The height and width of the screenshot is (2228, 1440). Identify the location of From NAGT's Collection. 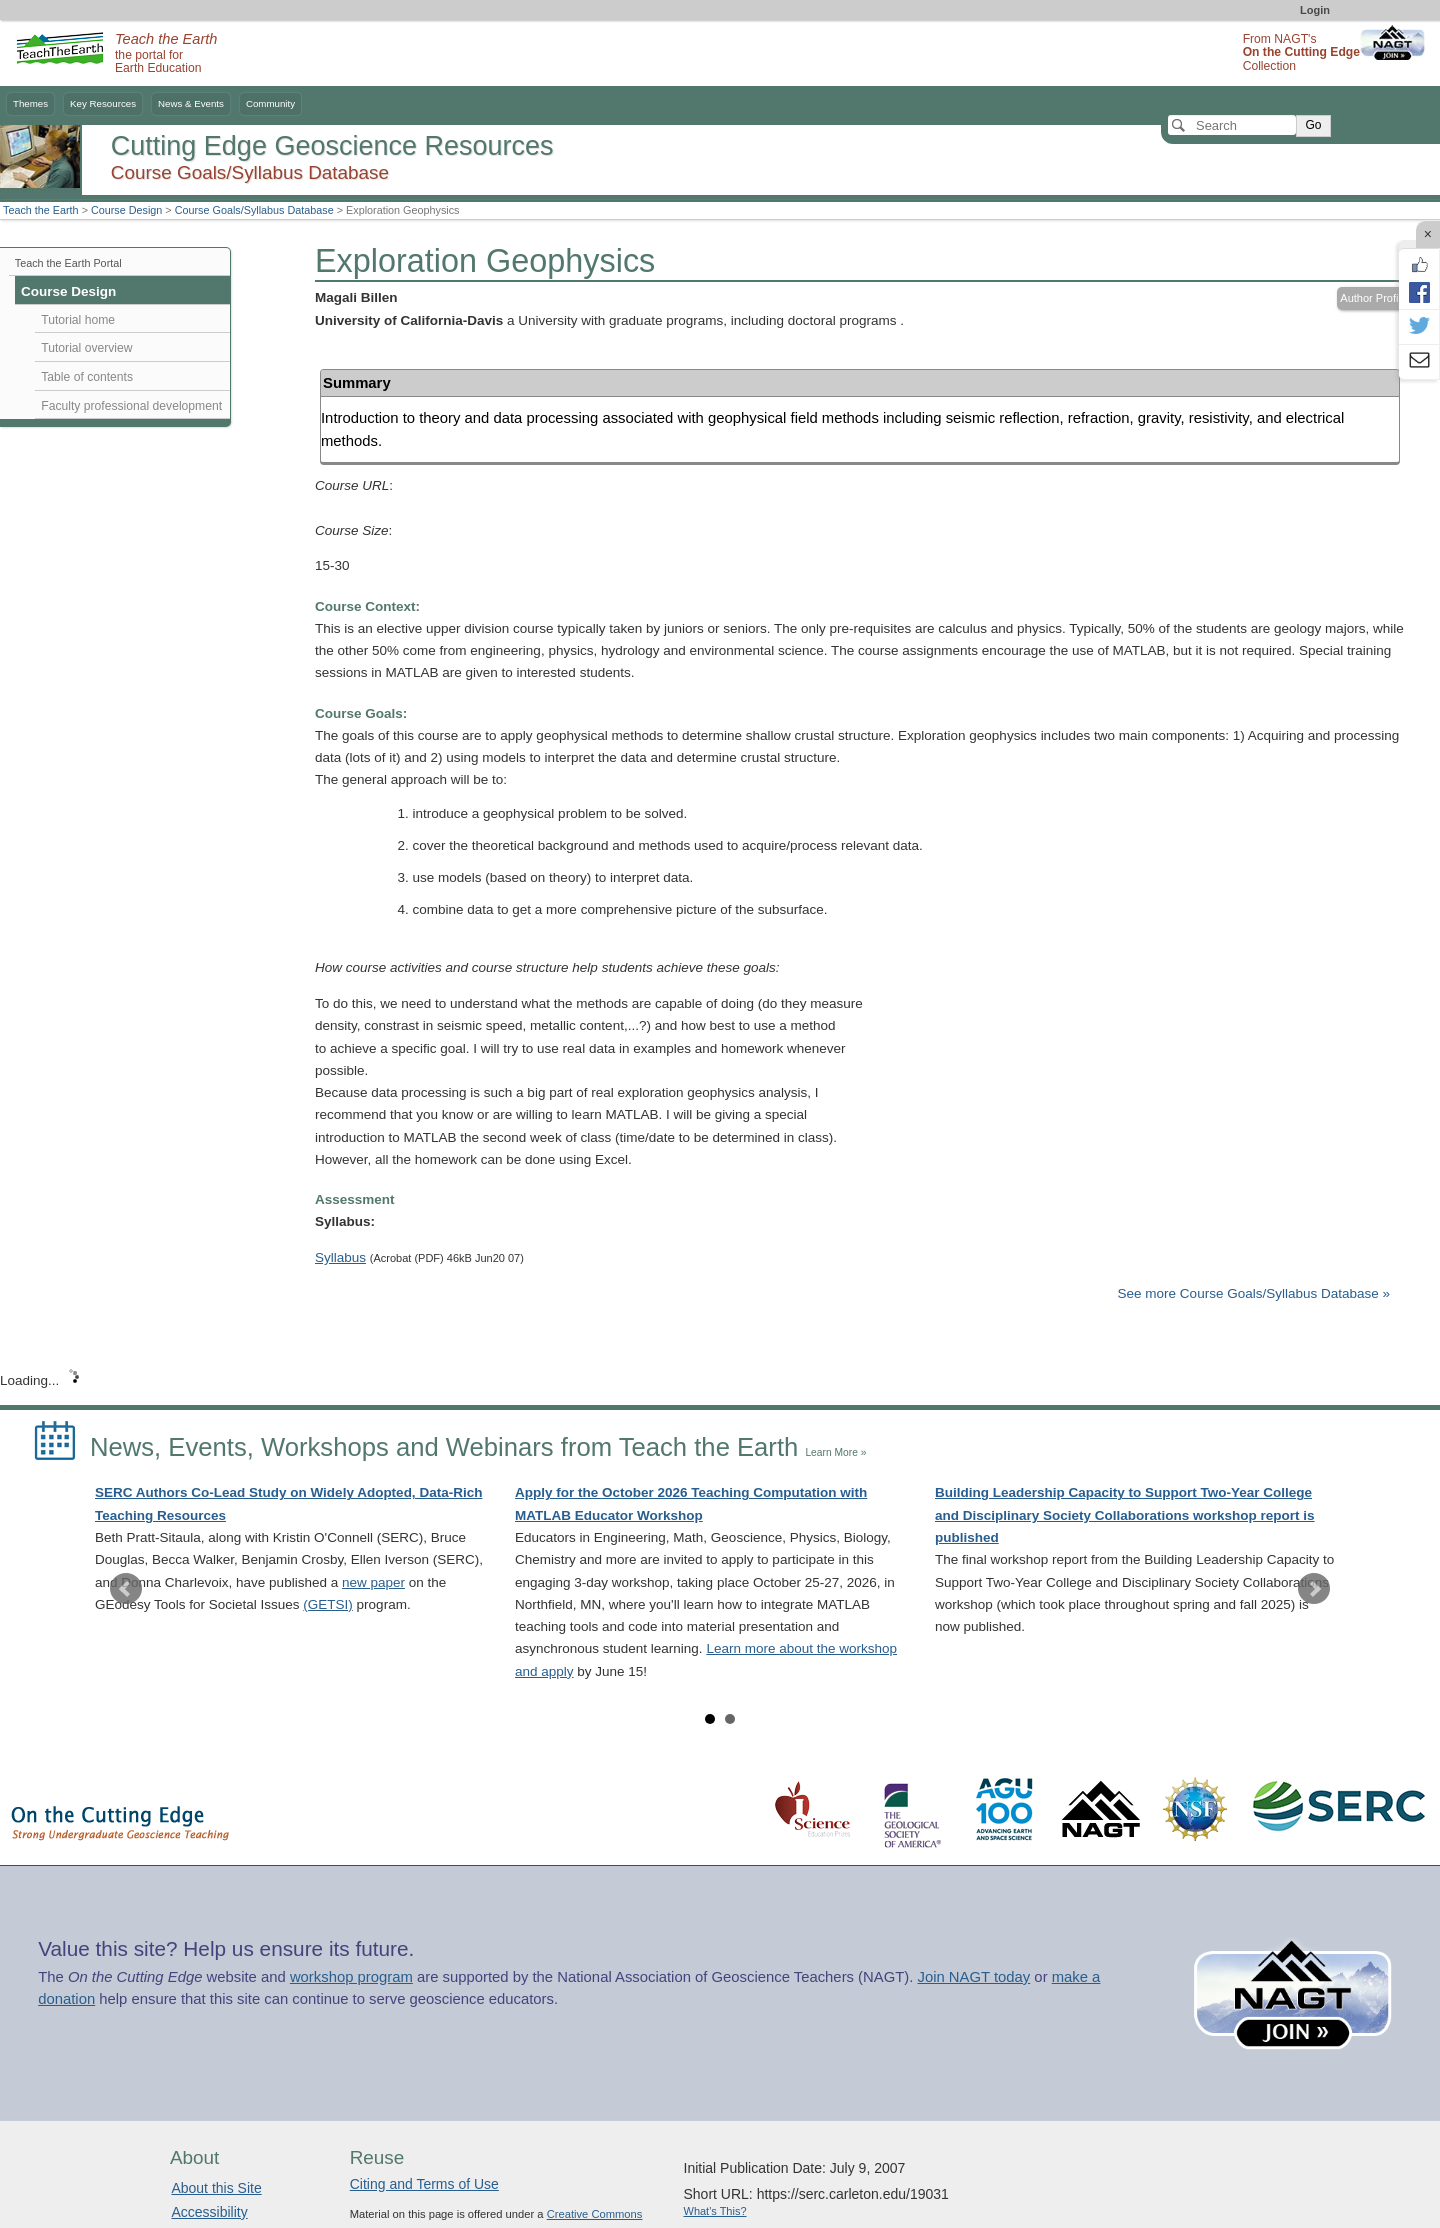
(1301, 52).